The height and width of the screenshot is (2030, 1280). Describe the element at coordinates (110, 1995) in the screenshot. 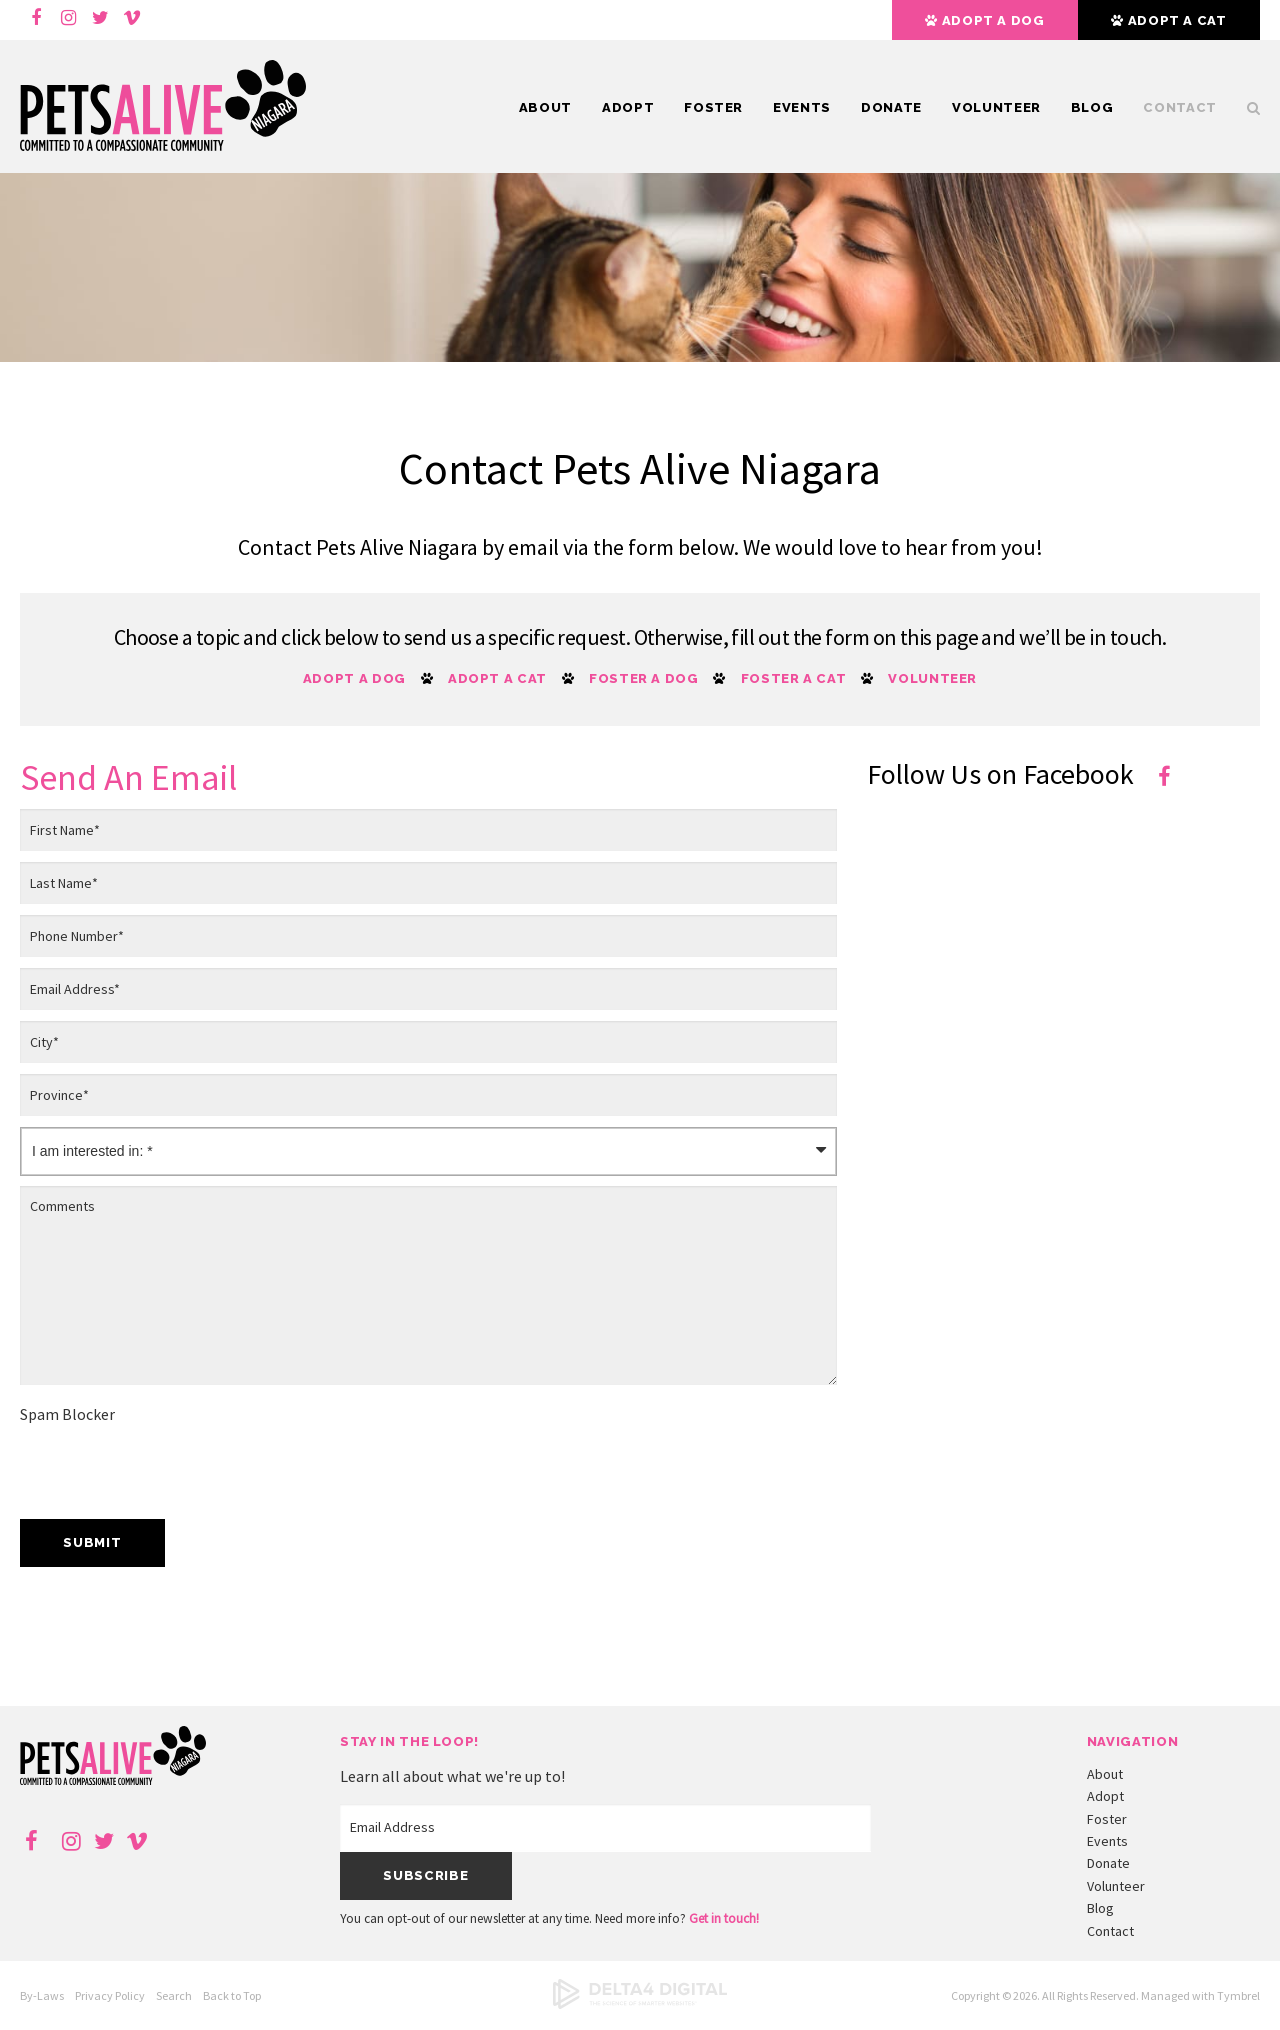

I see `Privacy Policy` at that location.